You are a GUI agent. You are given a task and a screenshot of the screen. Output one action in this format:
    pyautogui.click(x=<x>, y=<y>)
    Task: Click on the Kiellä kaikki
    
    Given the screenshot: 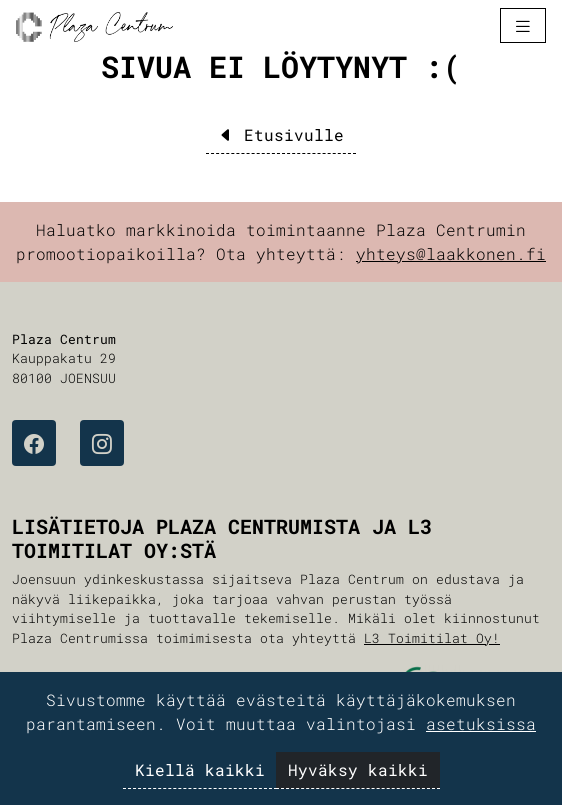 What is the action you would take?
    pyautogui.click(x=200, y=769)
    